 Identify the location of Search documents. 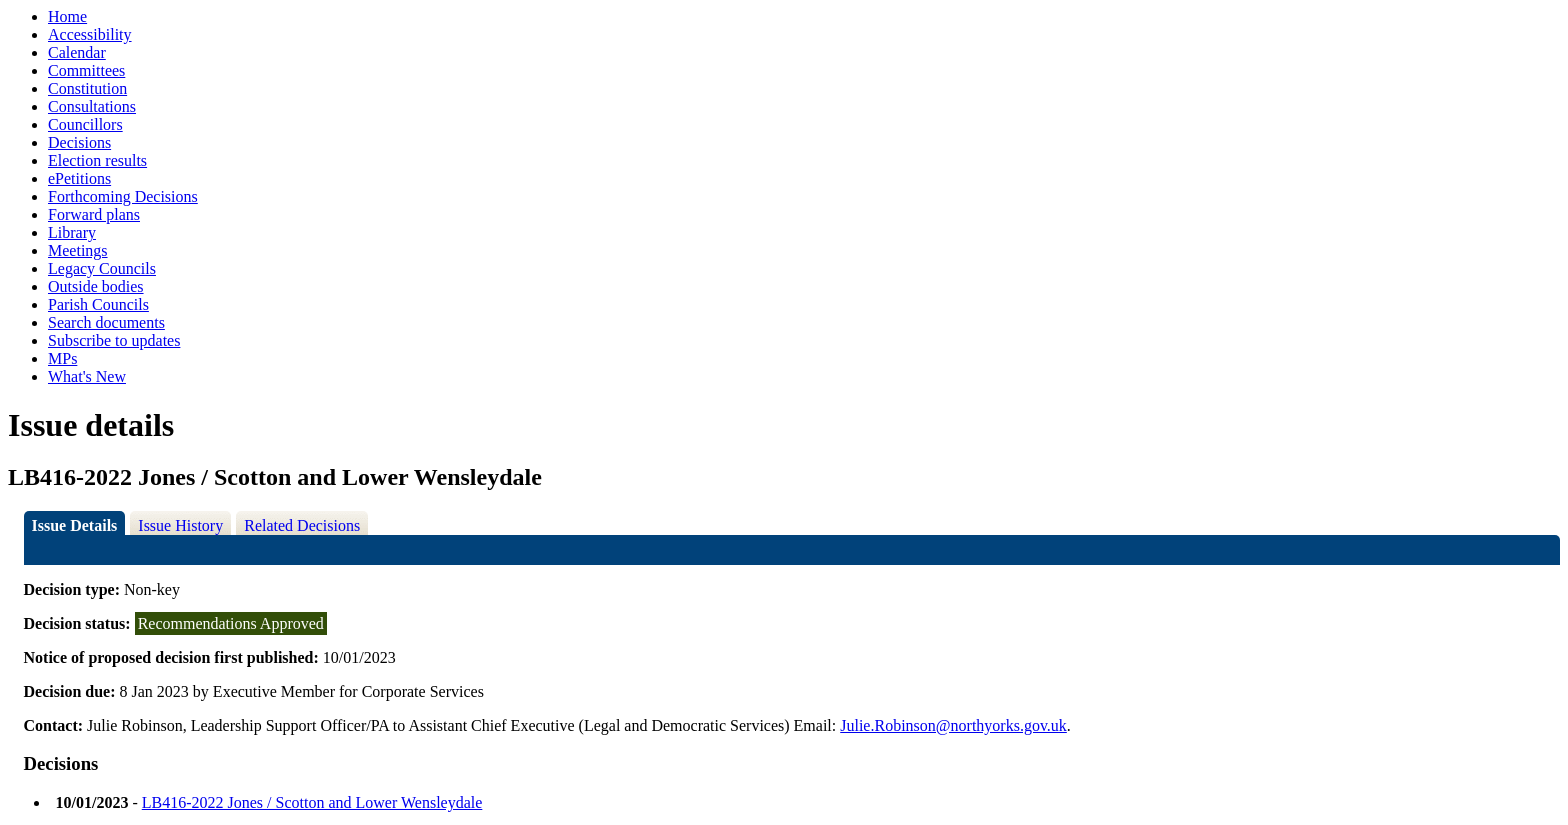
(106, 322).